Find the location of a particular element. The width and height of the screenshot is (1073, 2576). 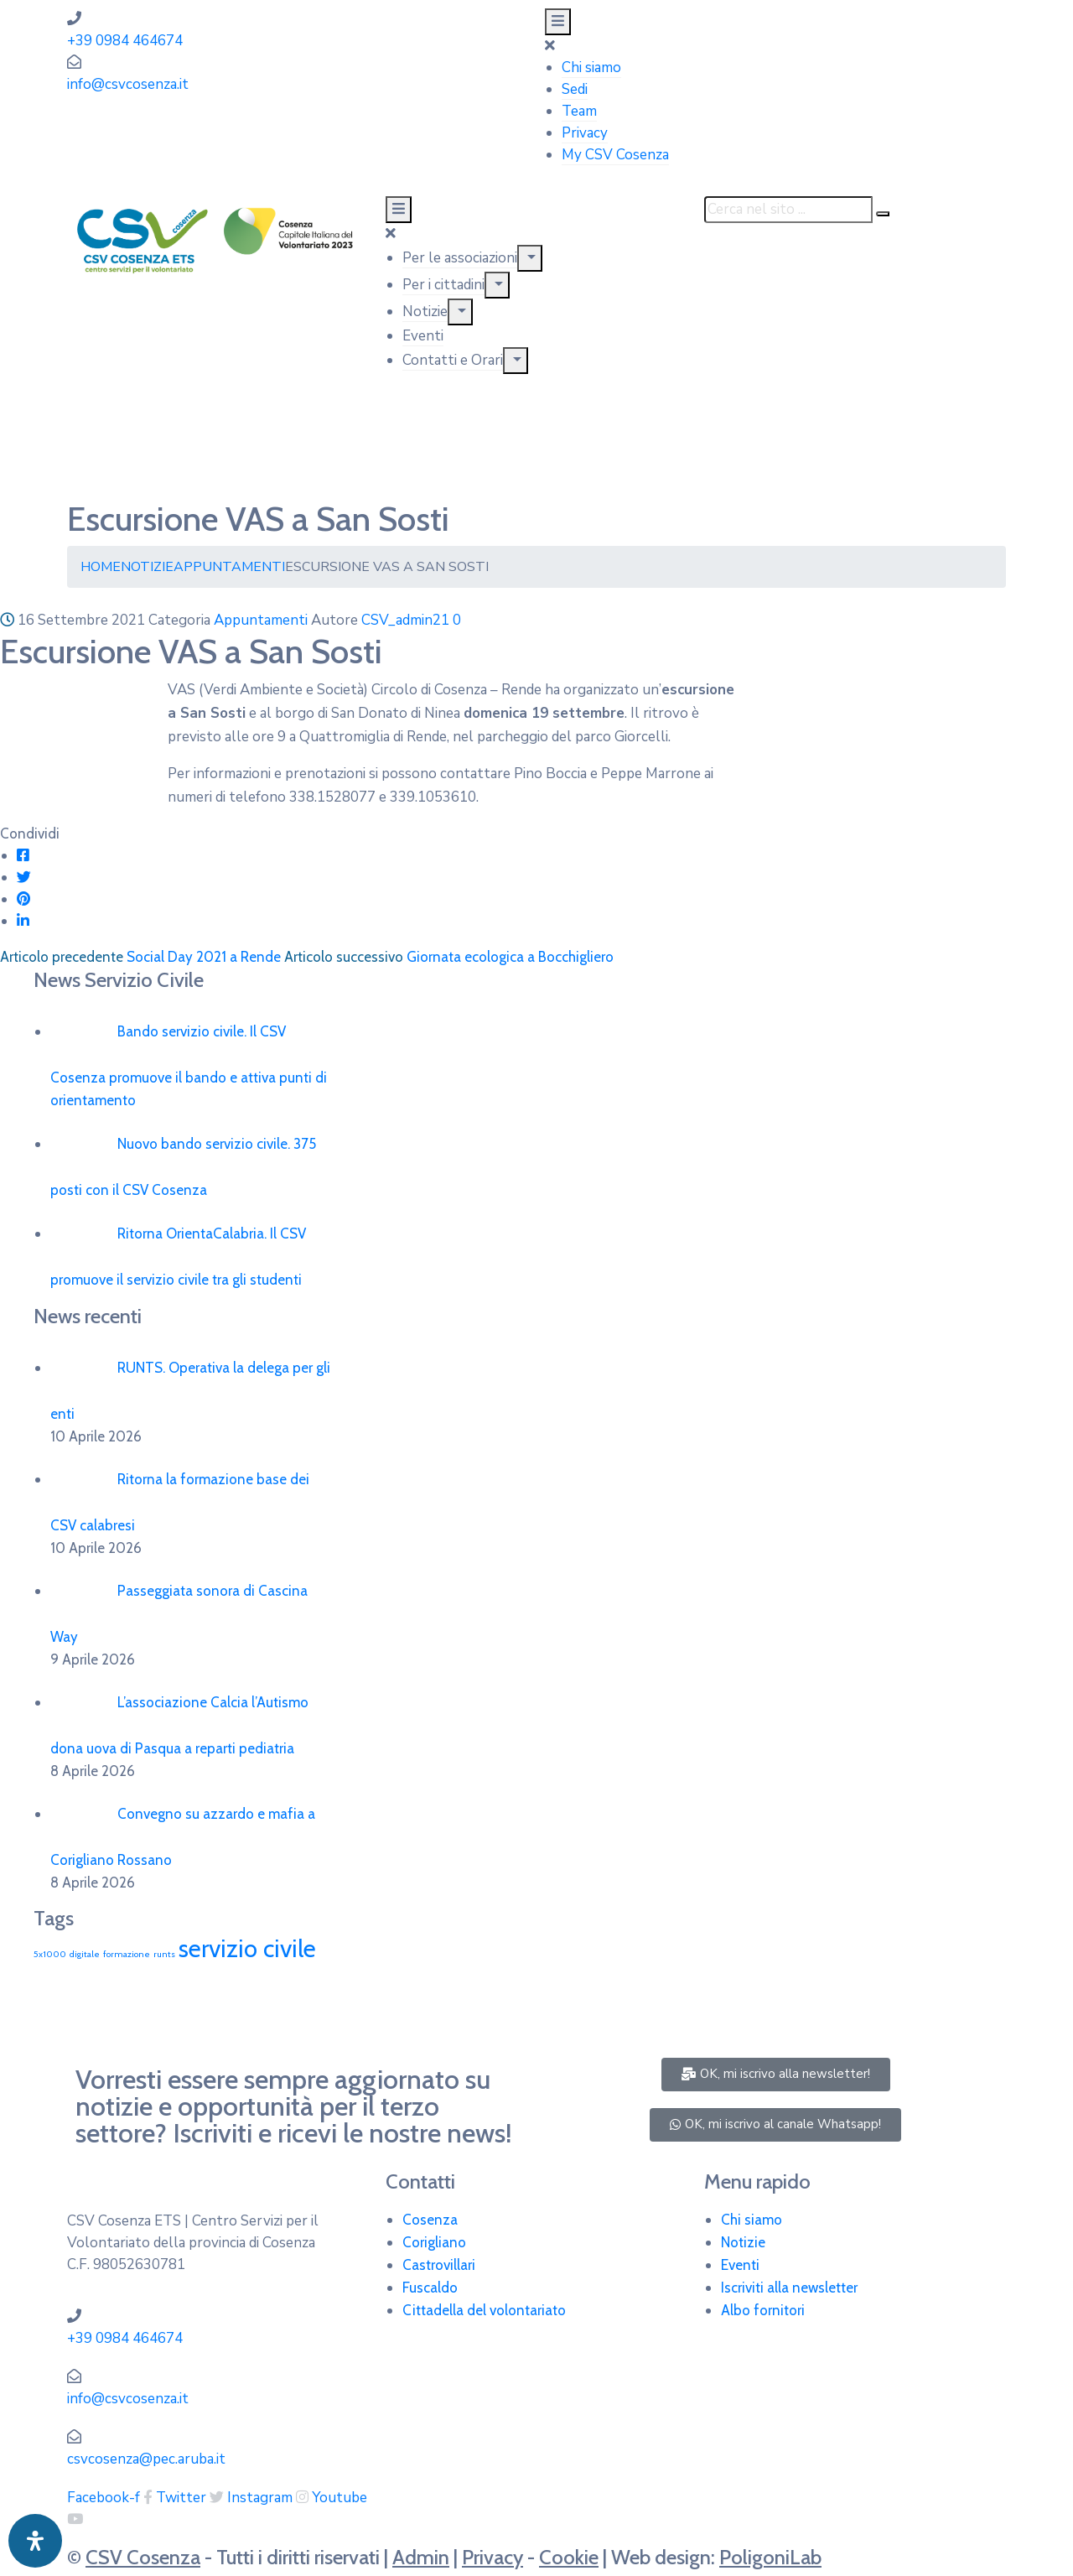

Admin is located at coordinates (420, 2557).